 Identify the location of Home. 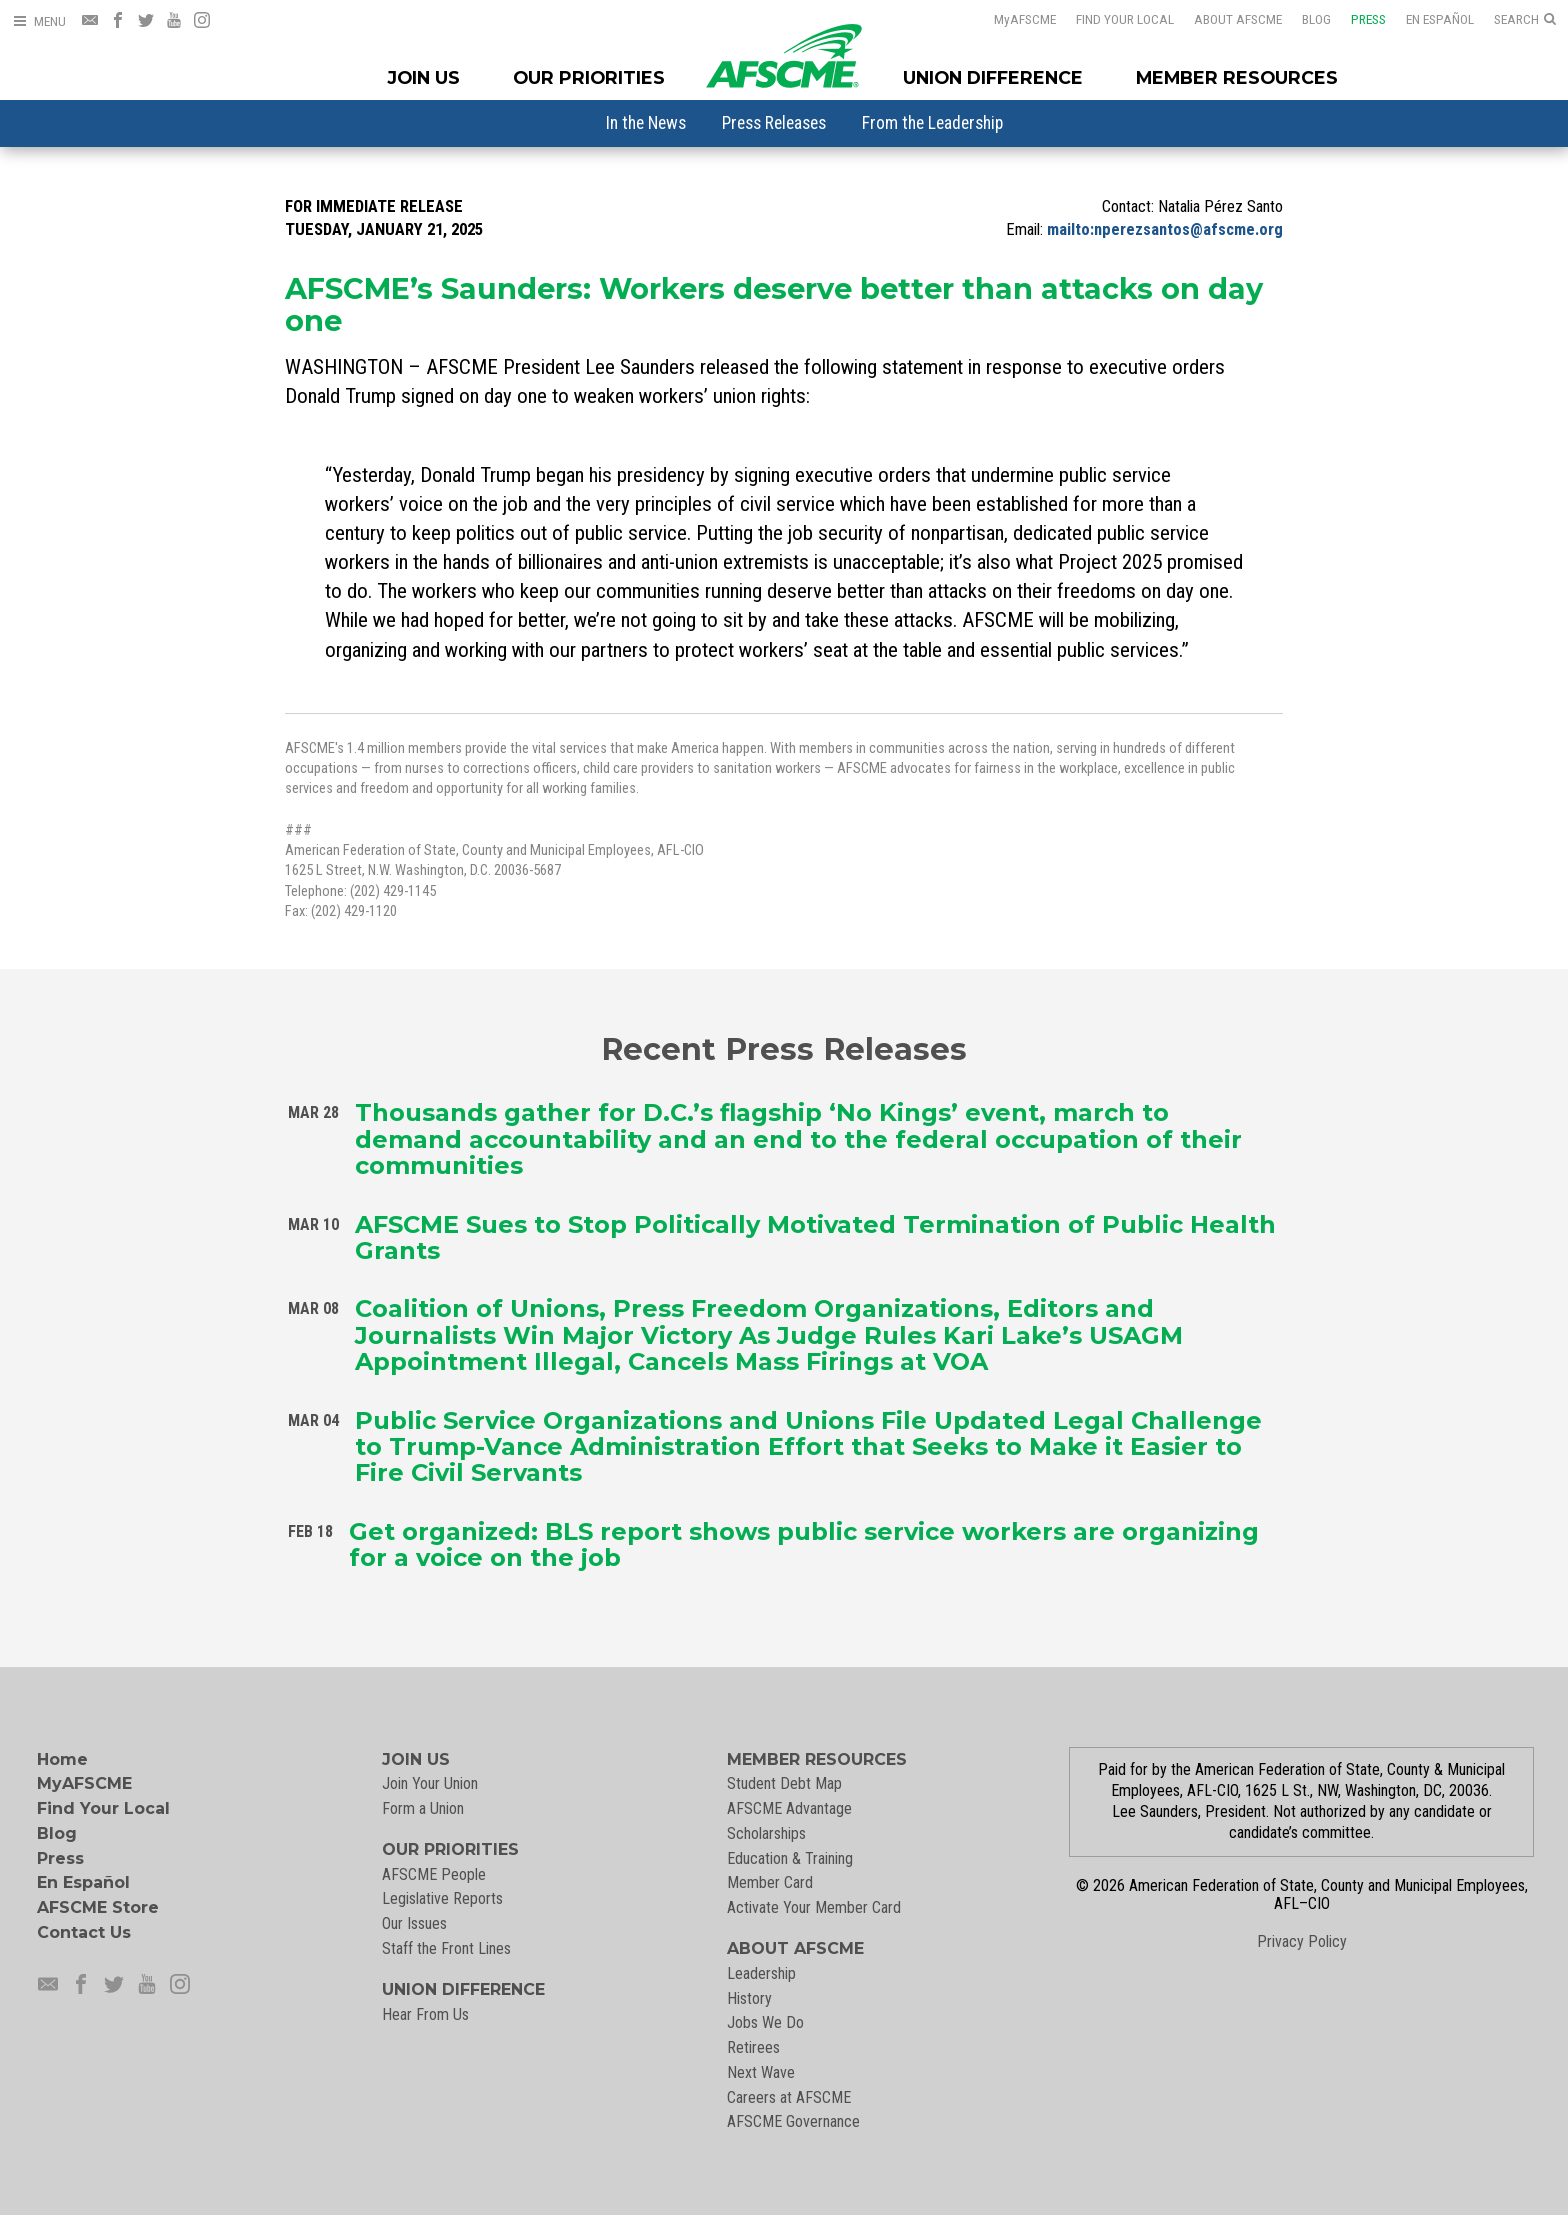
(62, 1759).